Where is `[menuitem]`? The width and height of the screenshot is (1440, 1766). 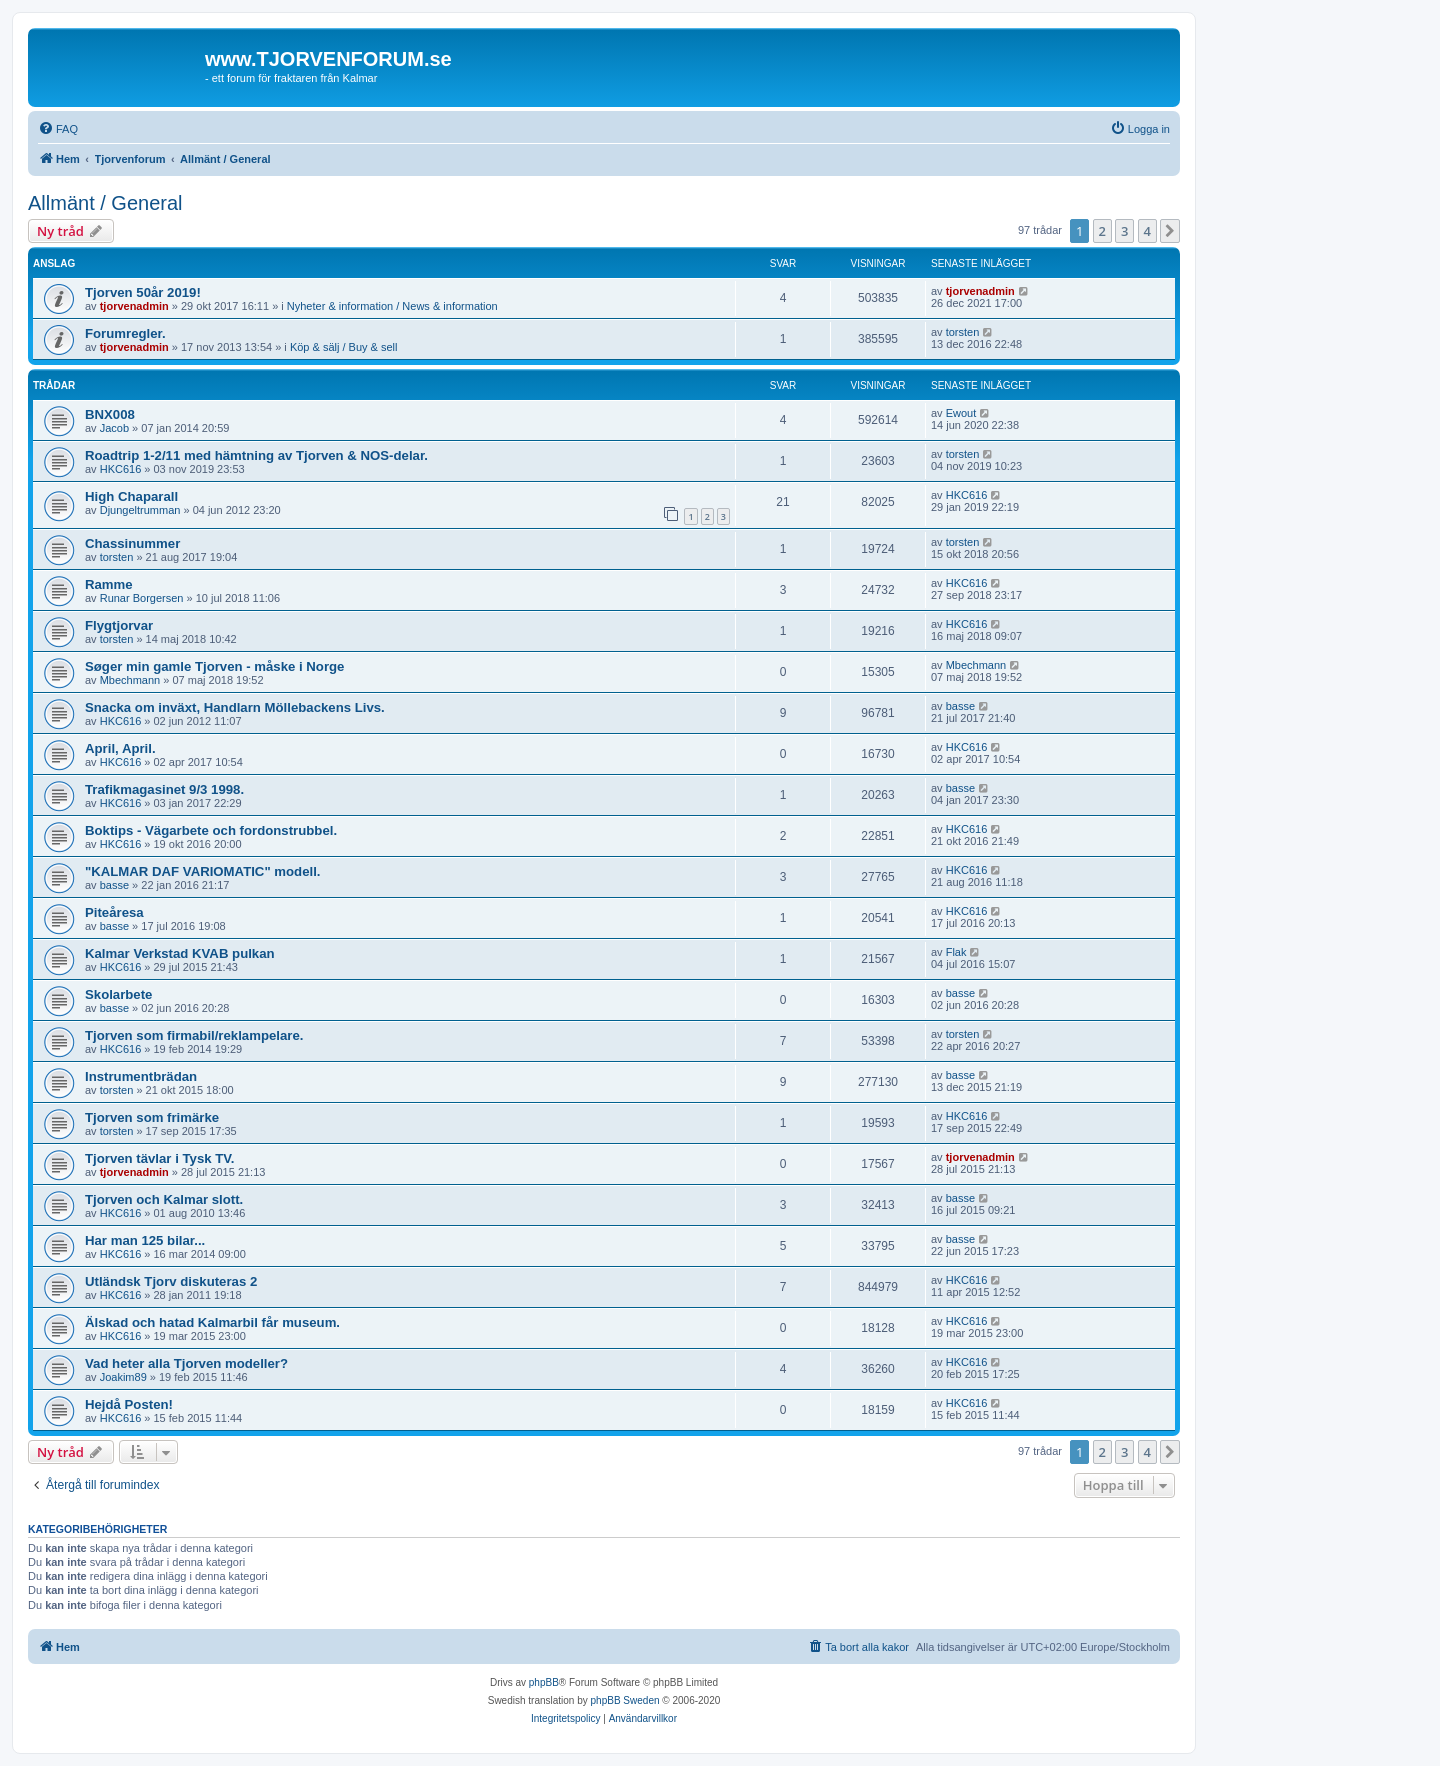 [menuitem] is located at coordinates (58, 129).